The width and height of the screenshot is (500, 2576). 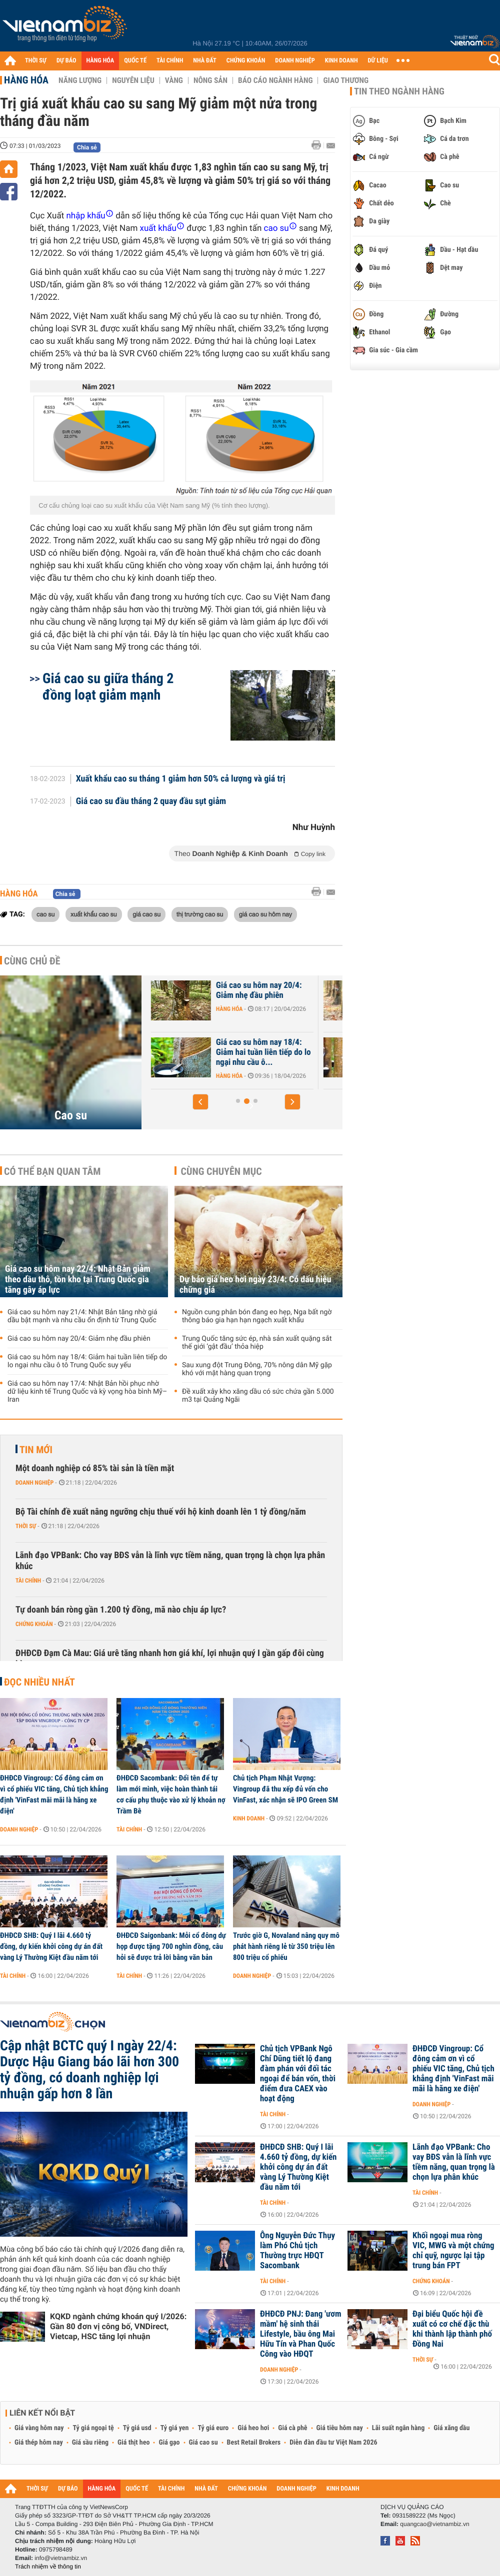 I want to click on quangcao@vietnambiz.vn, so click(x=434, y=2524).